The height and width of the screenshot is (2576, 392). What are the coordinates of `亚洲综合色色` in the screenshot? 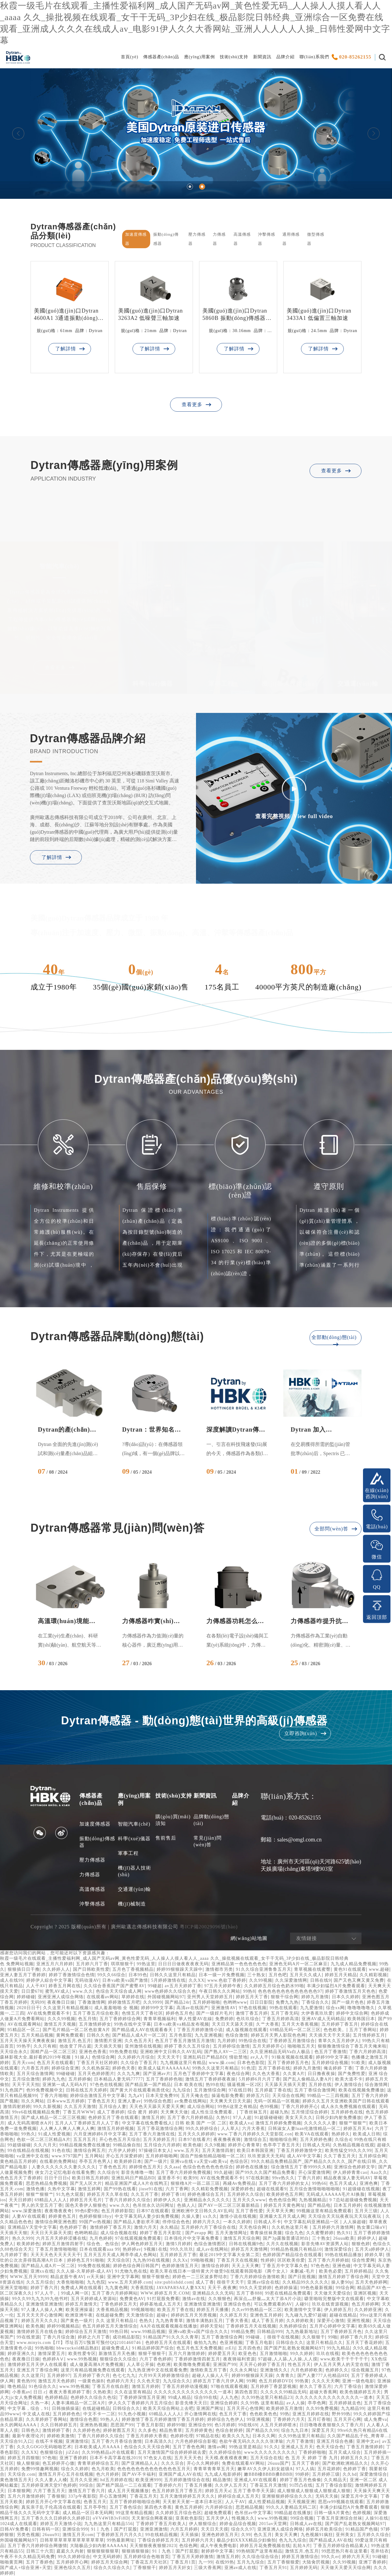 It's located at (237, 2304).